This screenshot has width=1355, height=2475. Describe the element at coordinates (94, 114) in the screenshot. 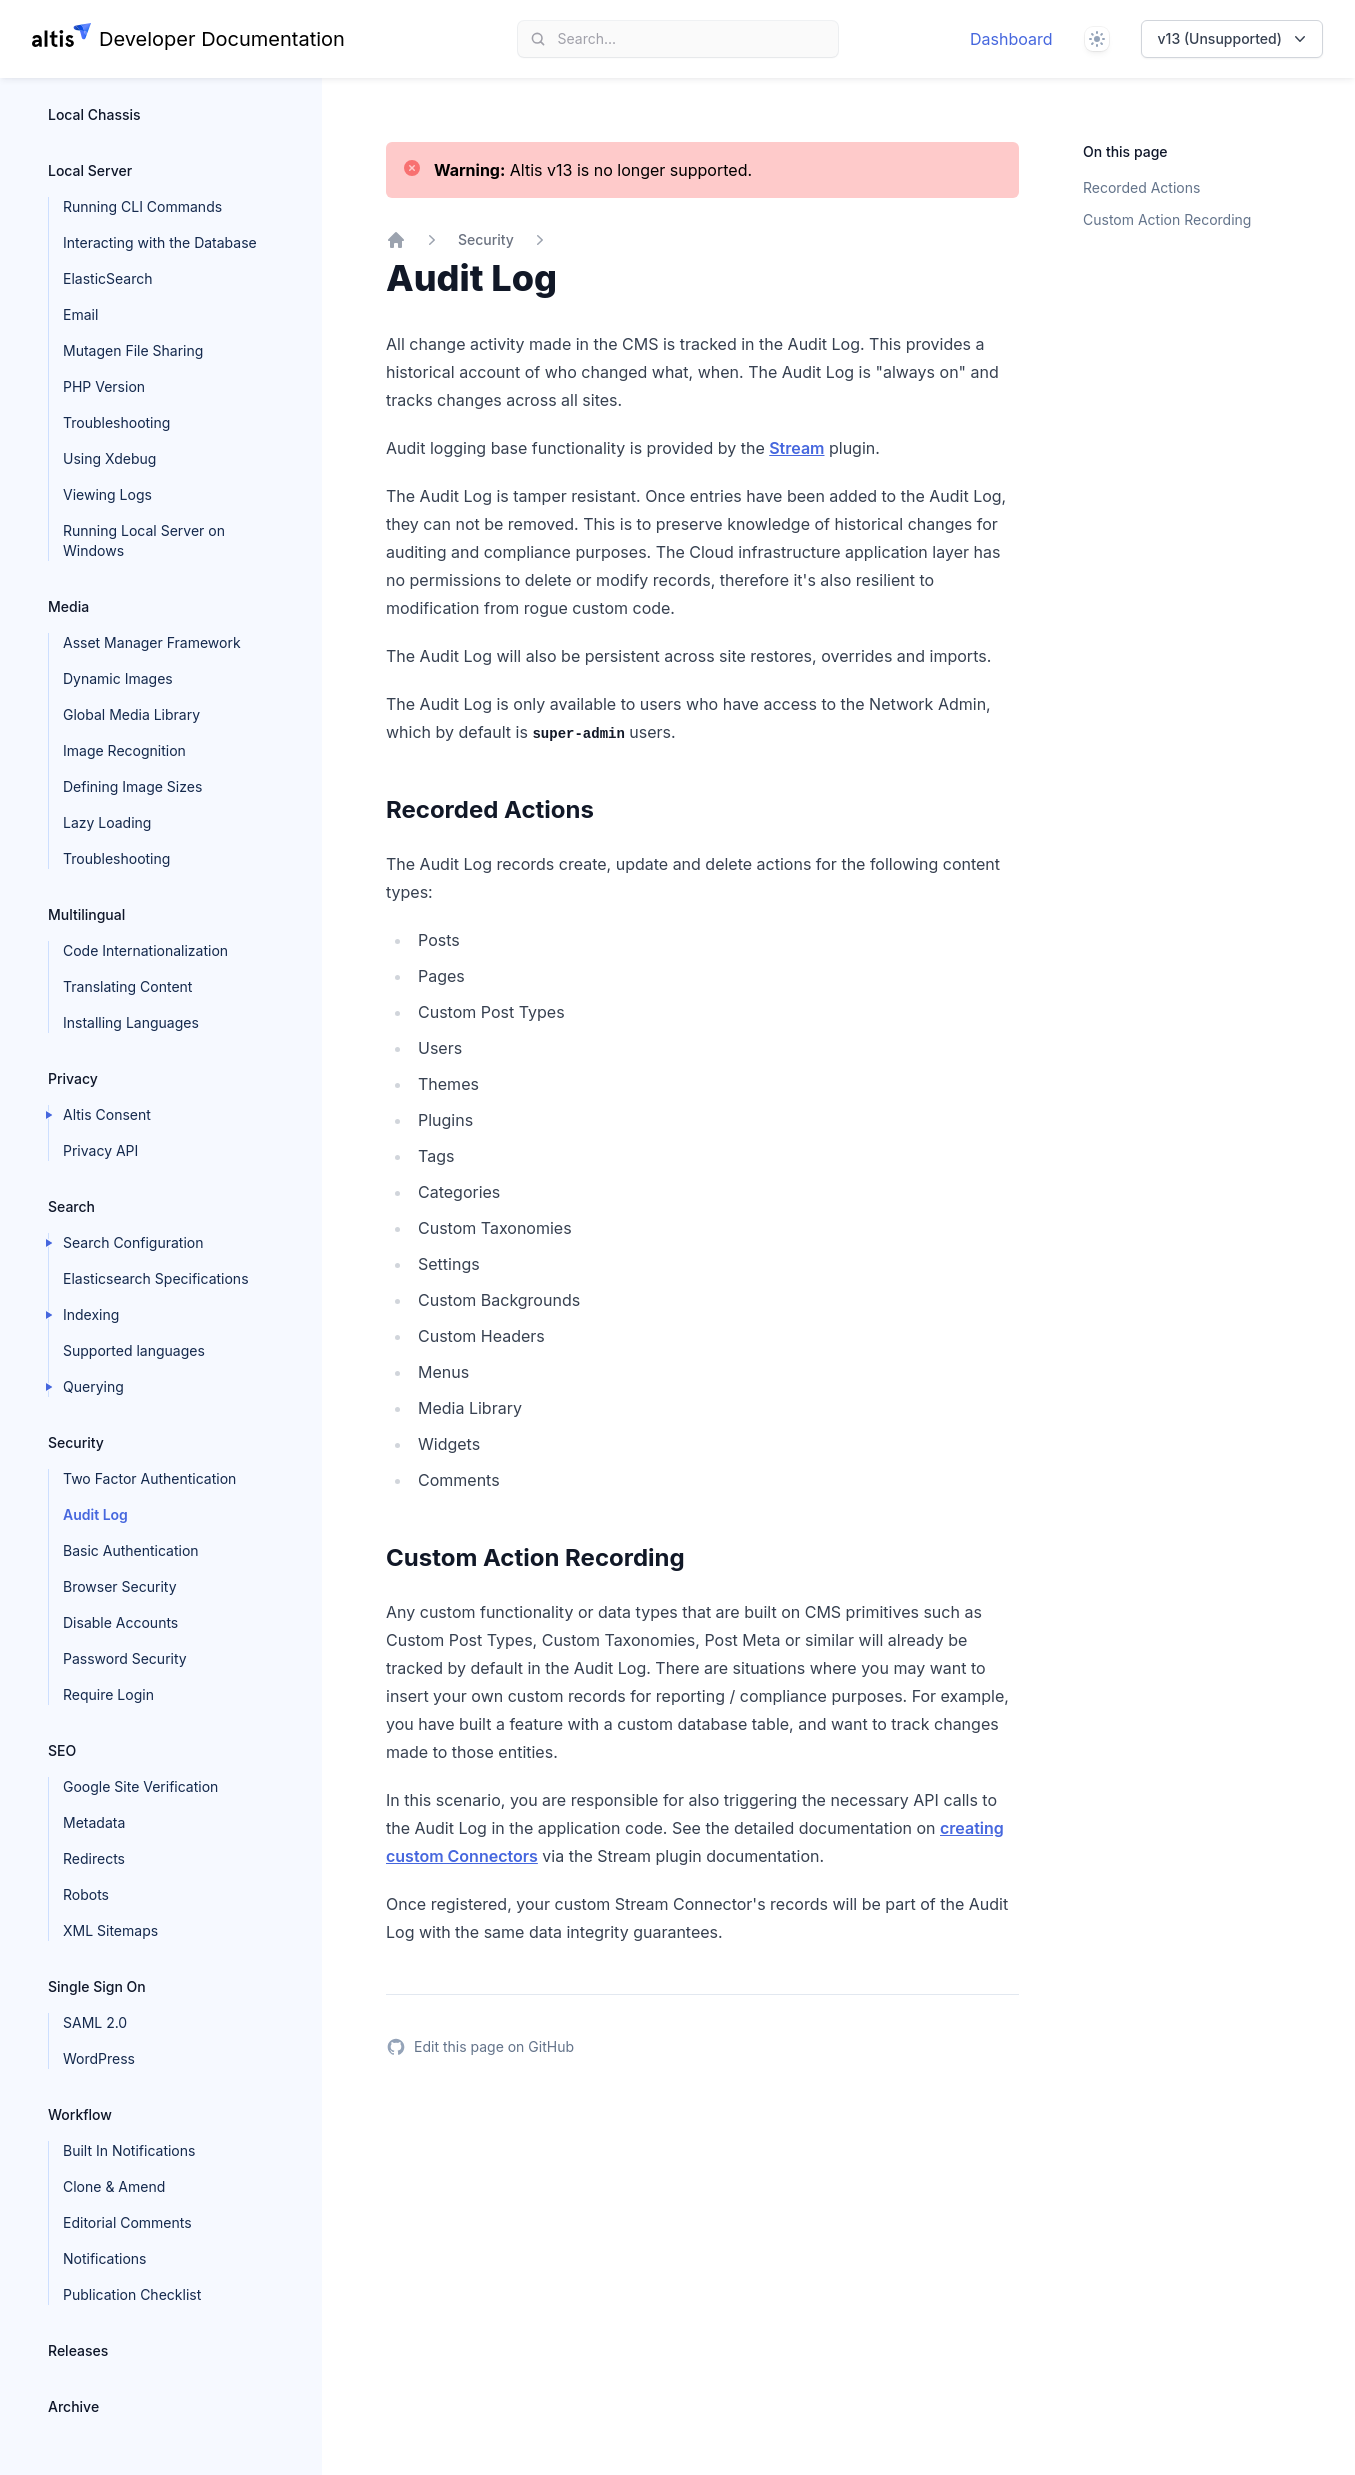

I see `Local Chassis` at that location.